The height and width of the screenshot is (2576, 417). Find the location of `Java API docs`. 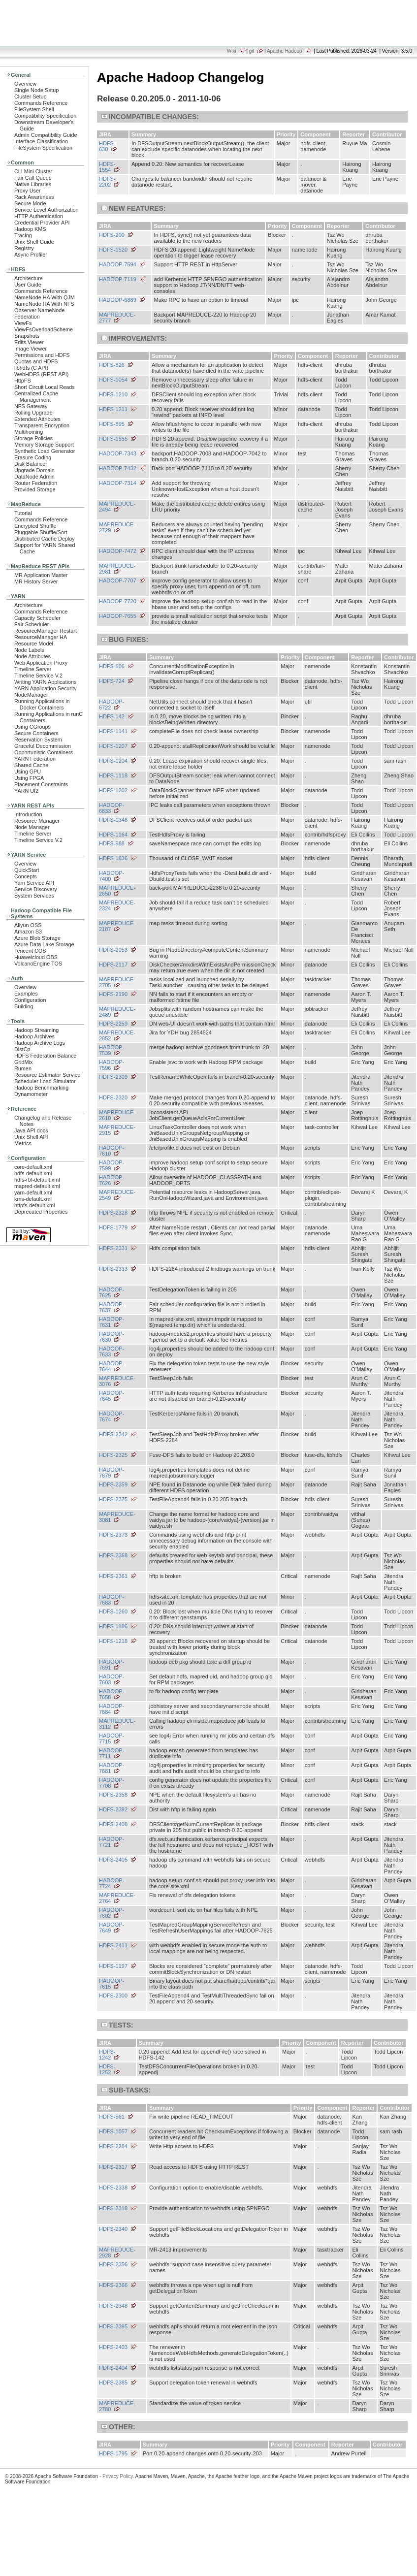

Java API docs is located at coordinates (31, 1130).